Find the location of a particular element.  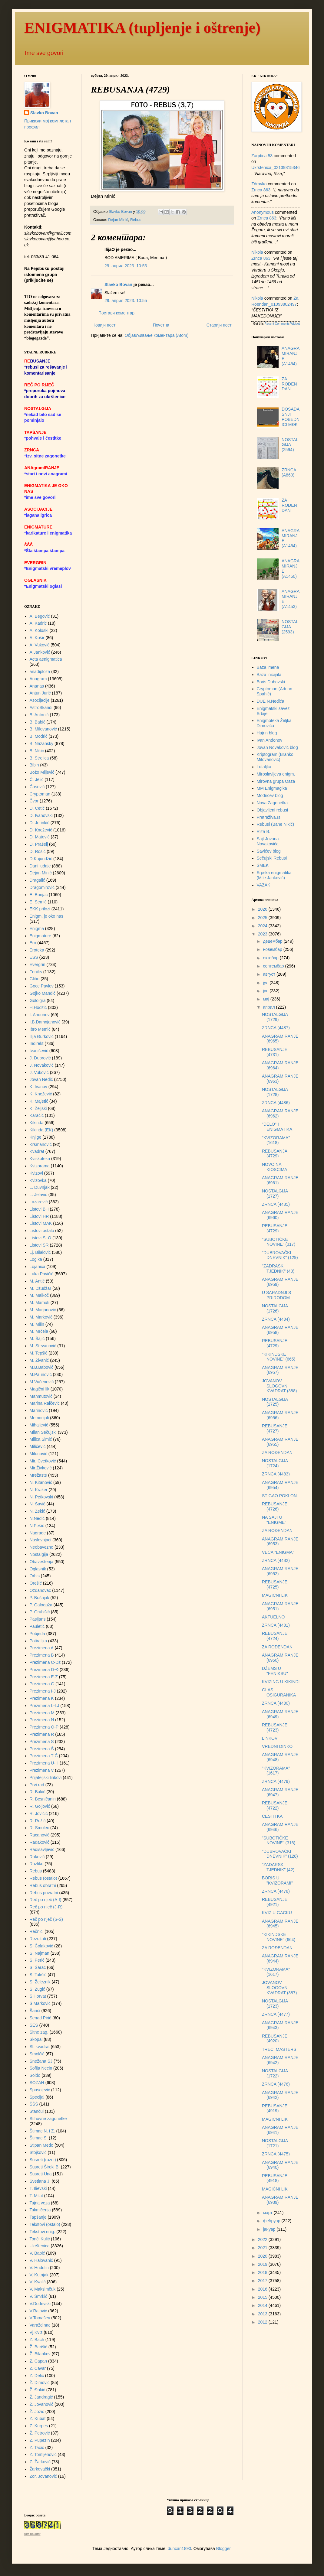

Rezultati is located at coordinates (38, 1938).